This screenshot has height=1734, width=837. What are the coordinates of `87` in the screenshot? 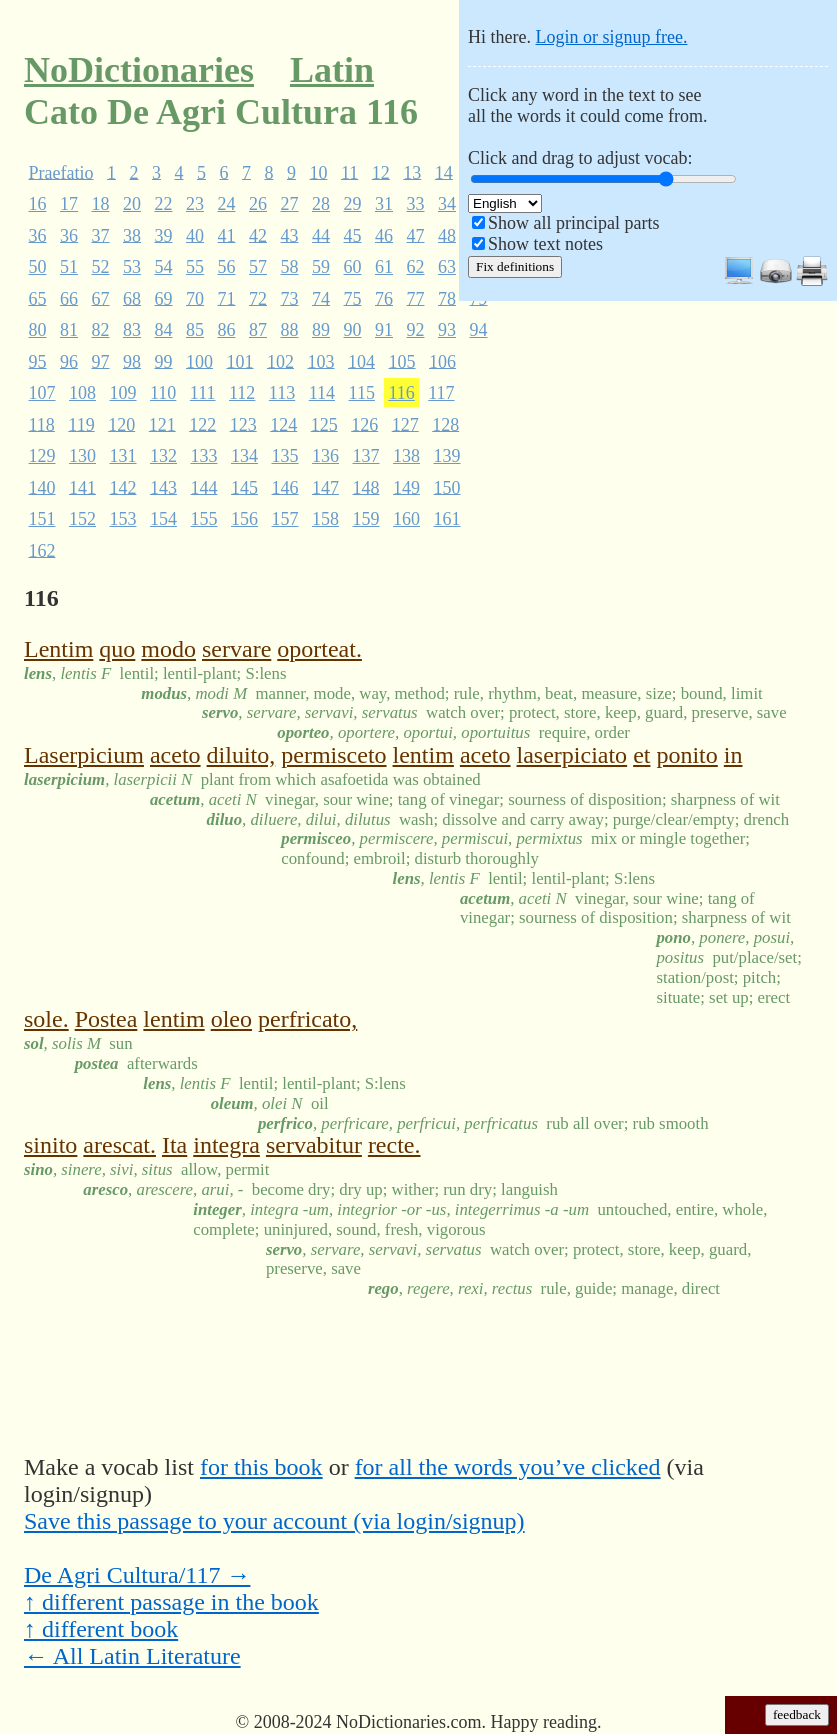 It's located at (258, 330).